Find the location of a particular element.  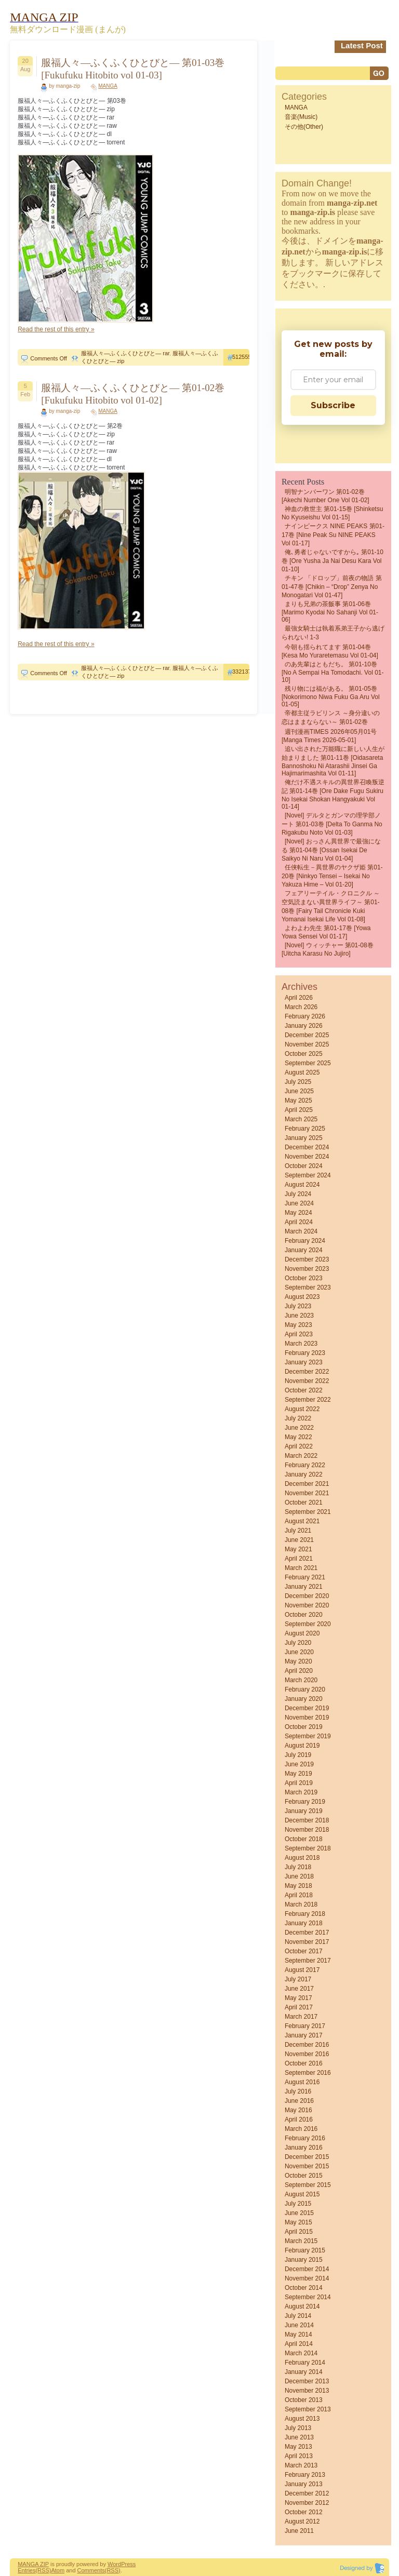

January 2025 is located at coordinates (304, 1138).